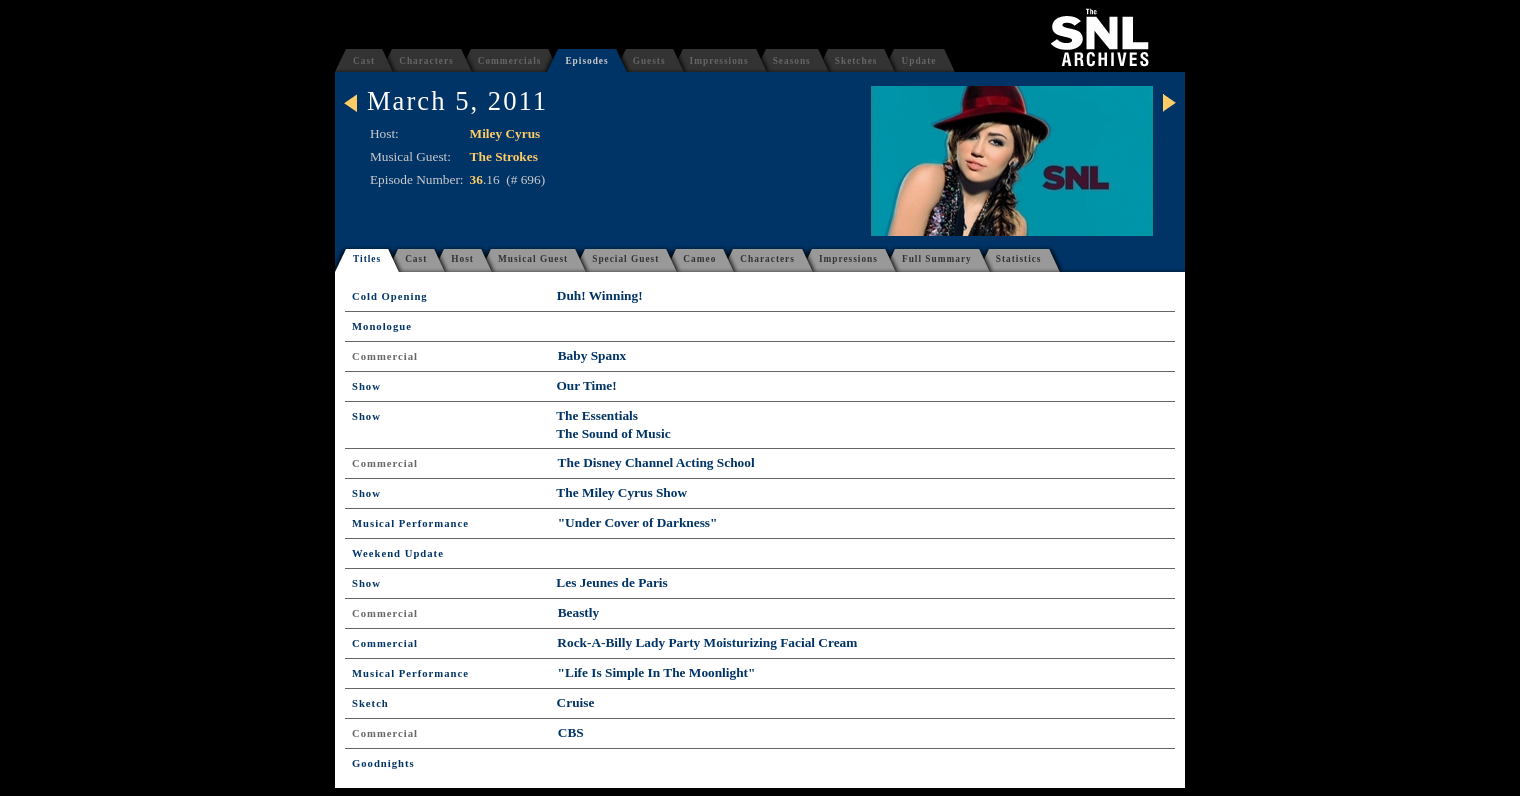  What do you see at coordinates (504, 156) in the screenshot?
I see `The Strokes` at bounding box center [504, 156].